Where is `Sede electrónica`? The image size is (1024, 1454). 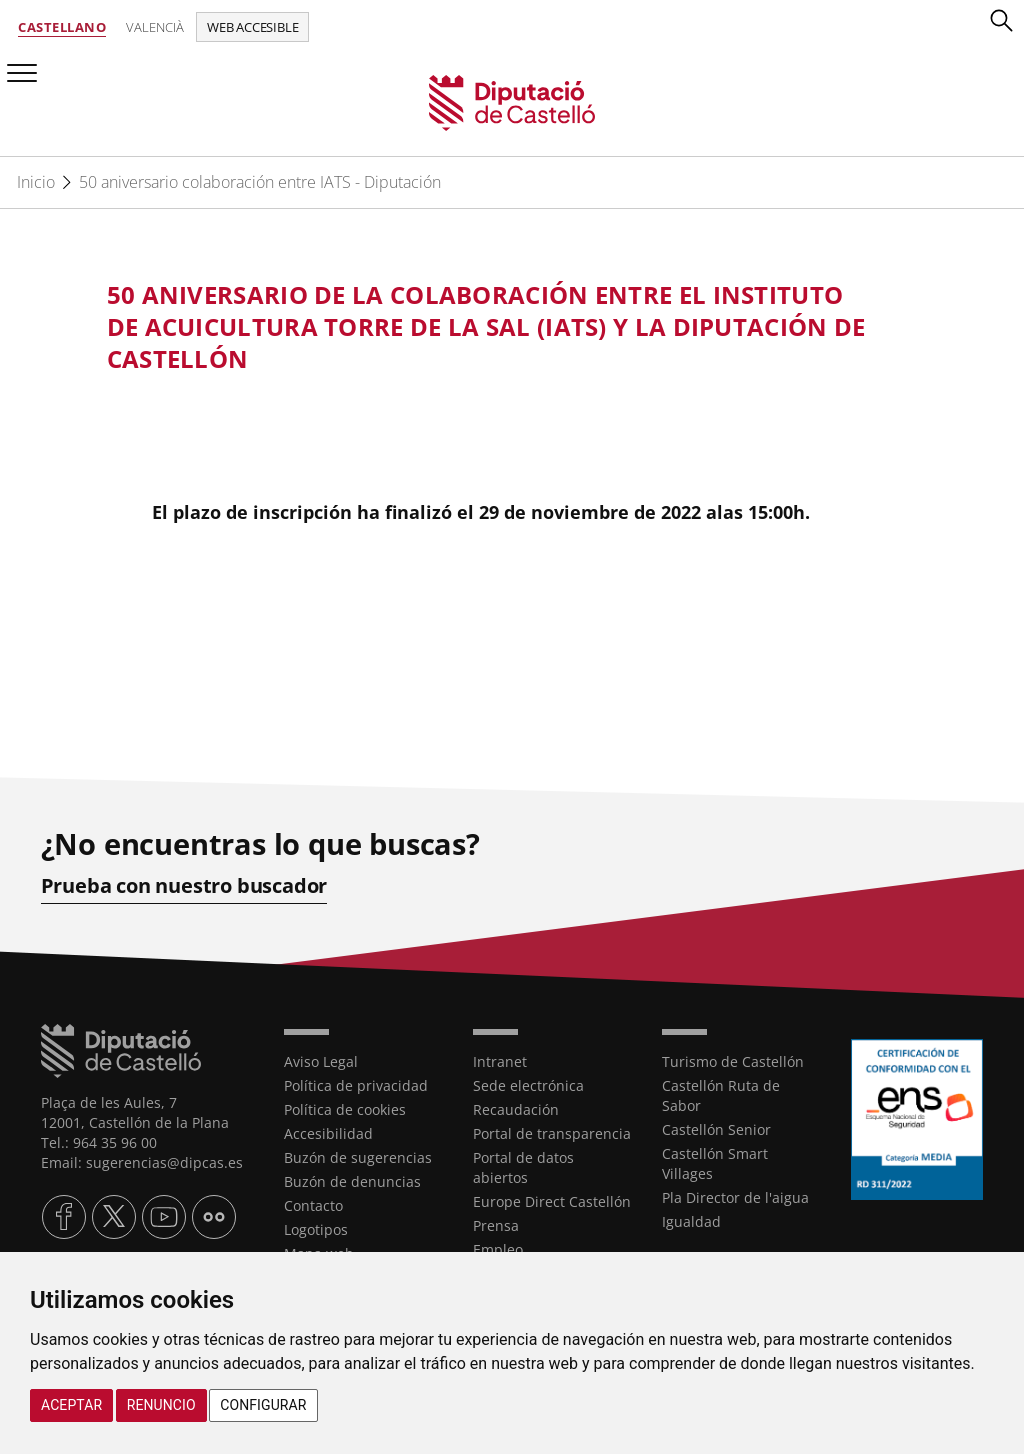 Sede electrónica is located at coordinates (528, 1085).